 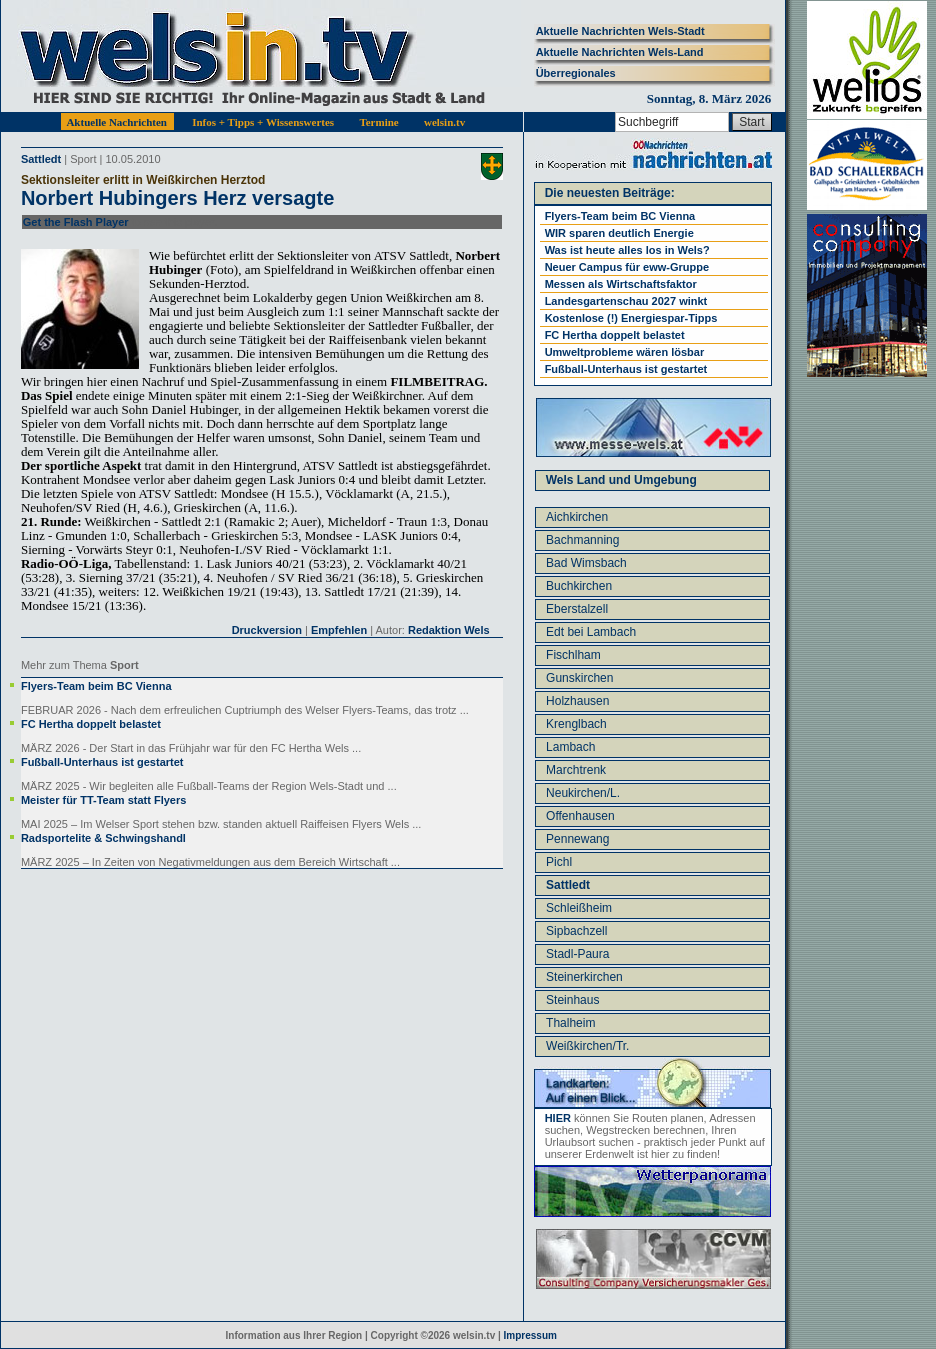 I want to click on Aktuelle Nachrichten Wels-Stadt, so click(x=620, y=31).